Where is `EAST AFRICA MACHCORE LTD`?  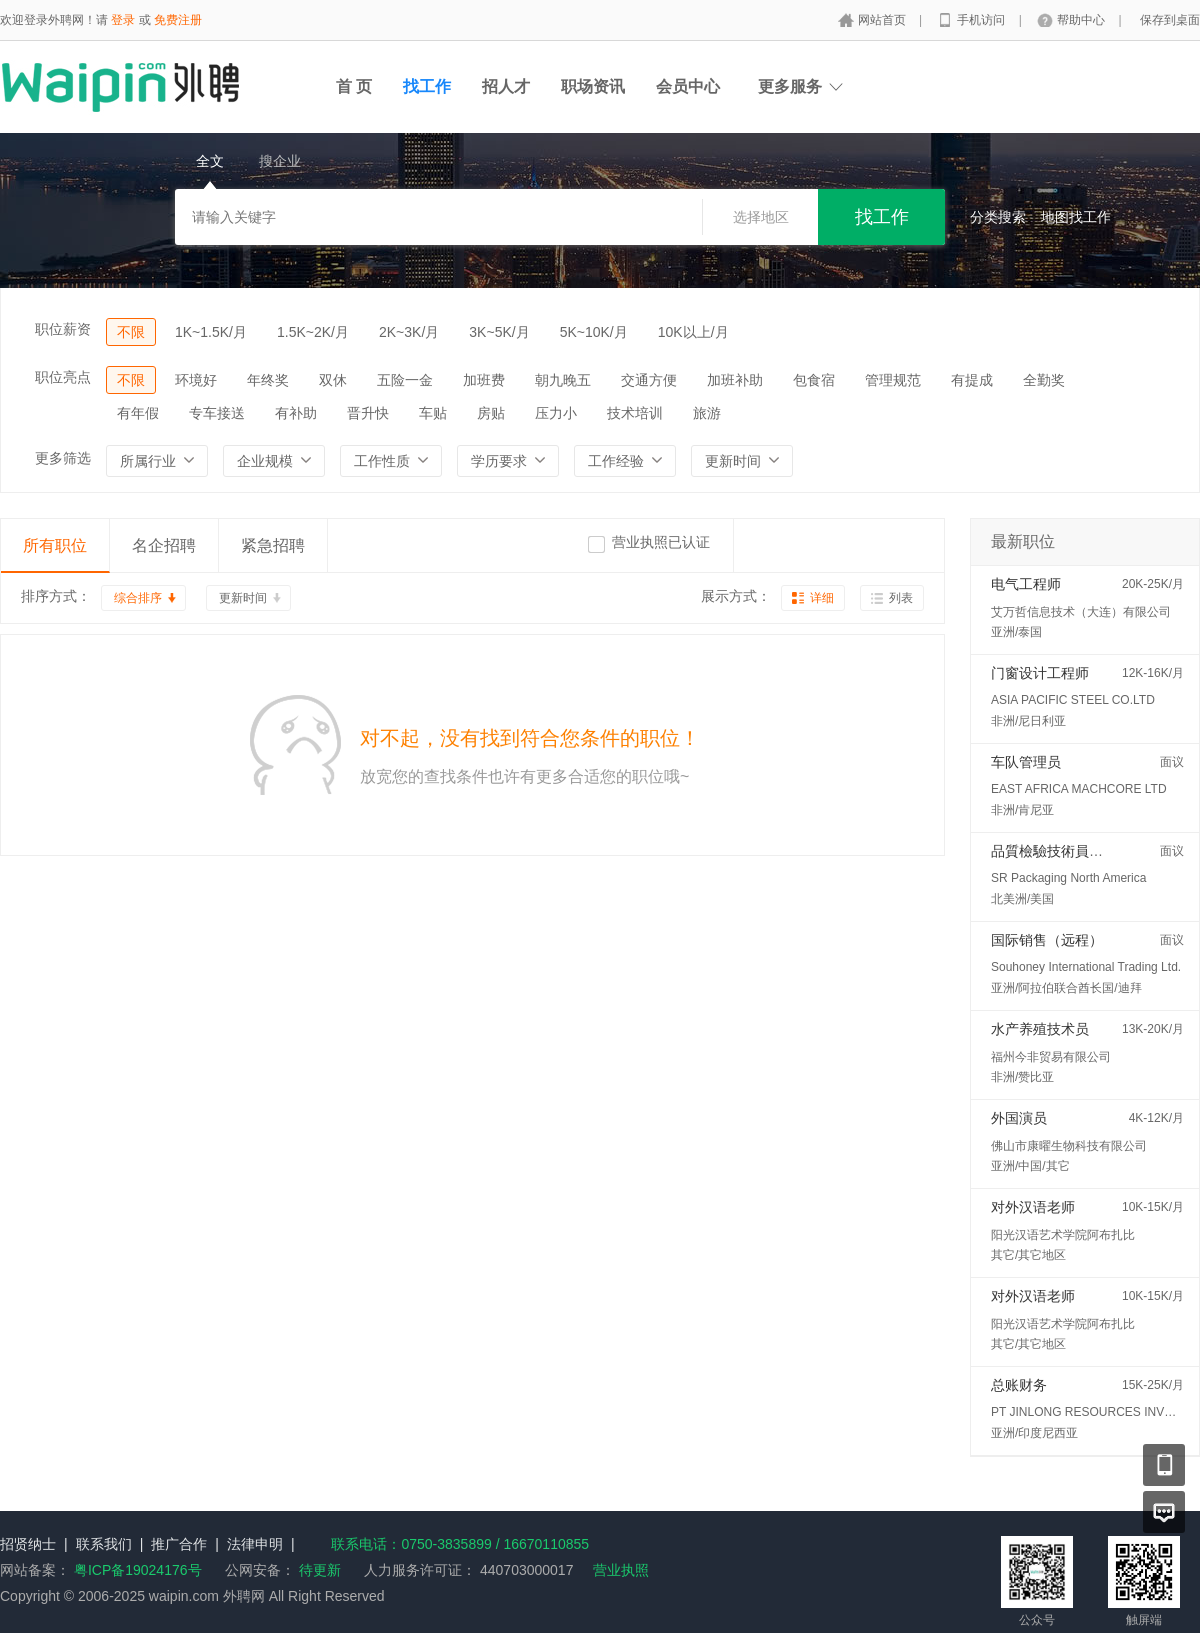
EAST AFRICA MACHCORE LTD is located at coordinates (1079, 789).